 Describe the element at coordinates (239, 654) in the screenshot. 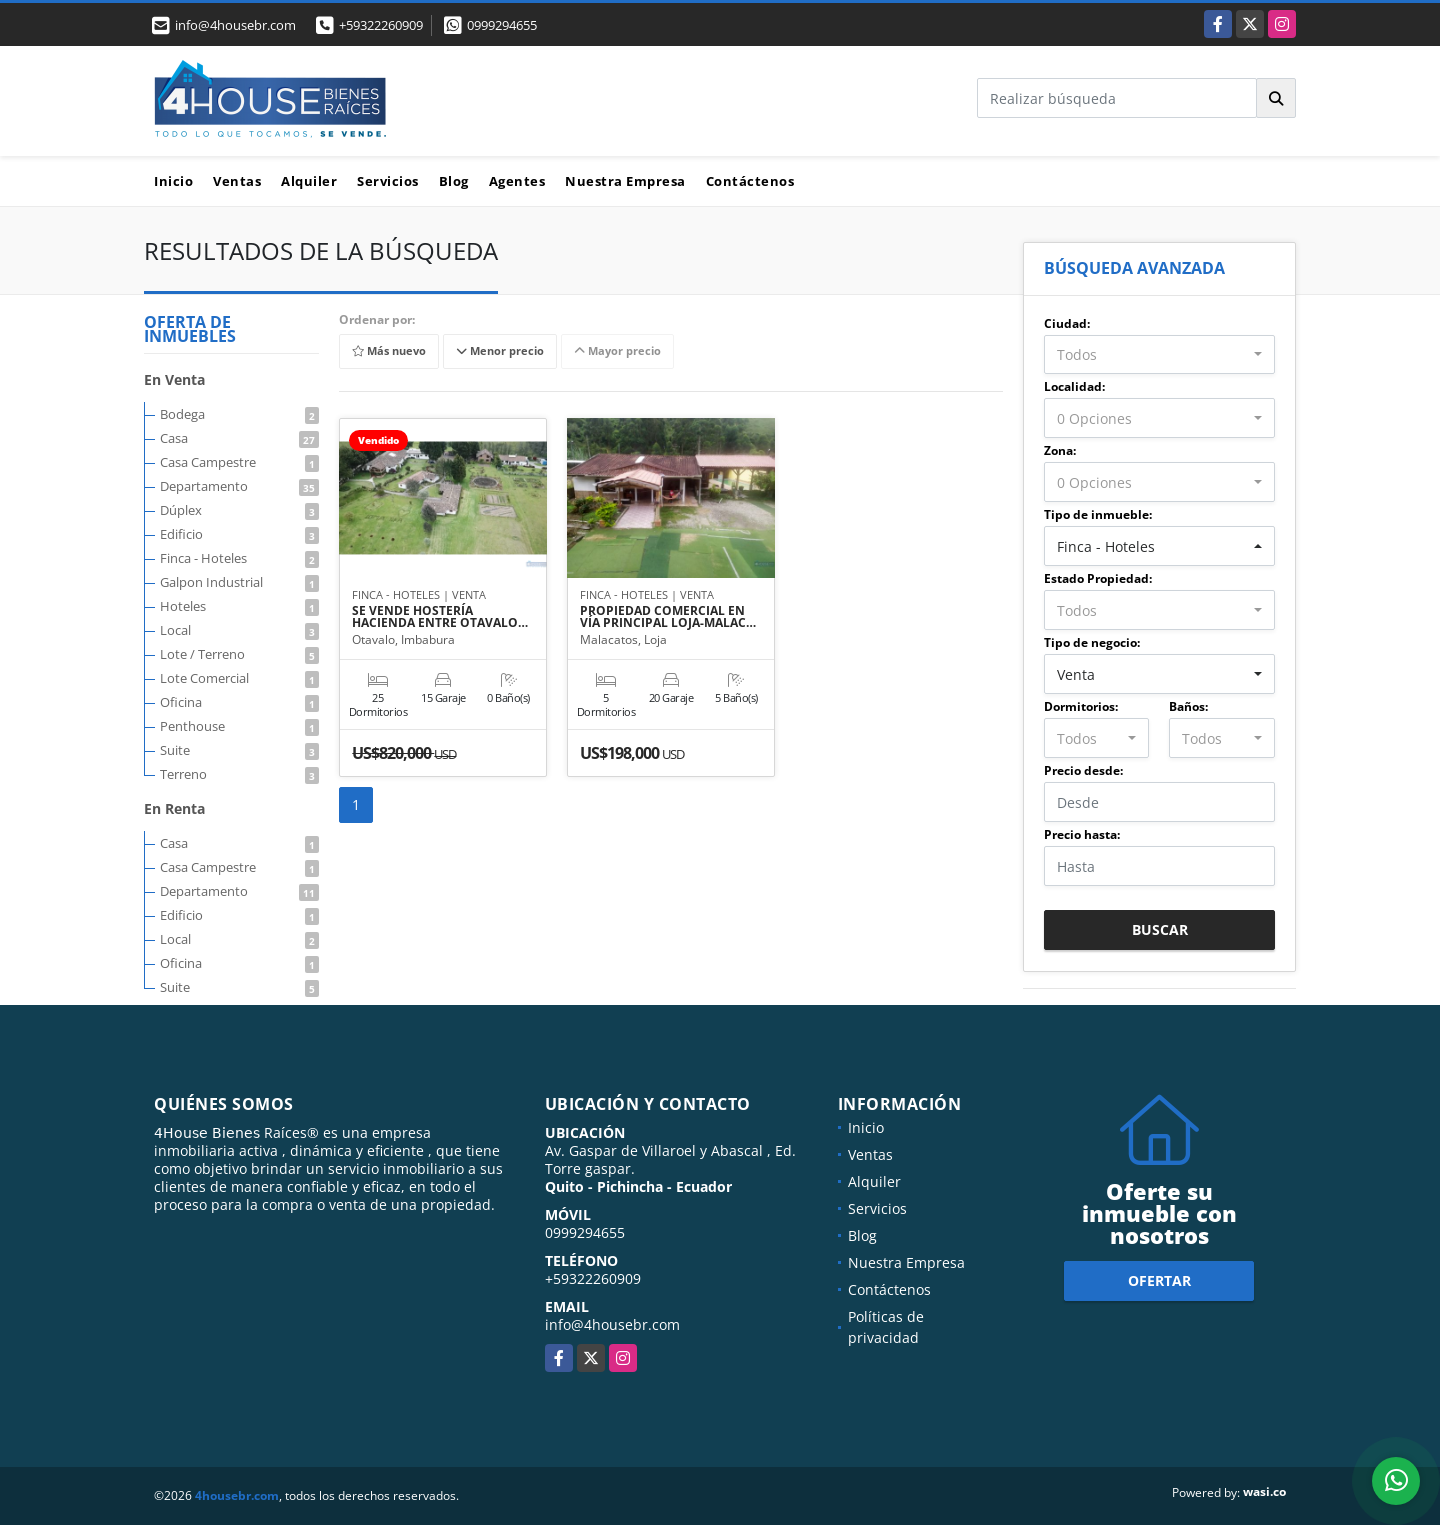

I see `Lote / Terreno` at that location.